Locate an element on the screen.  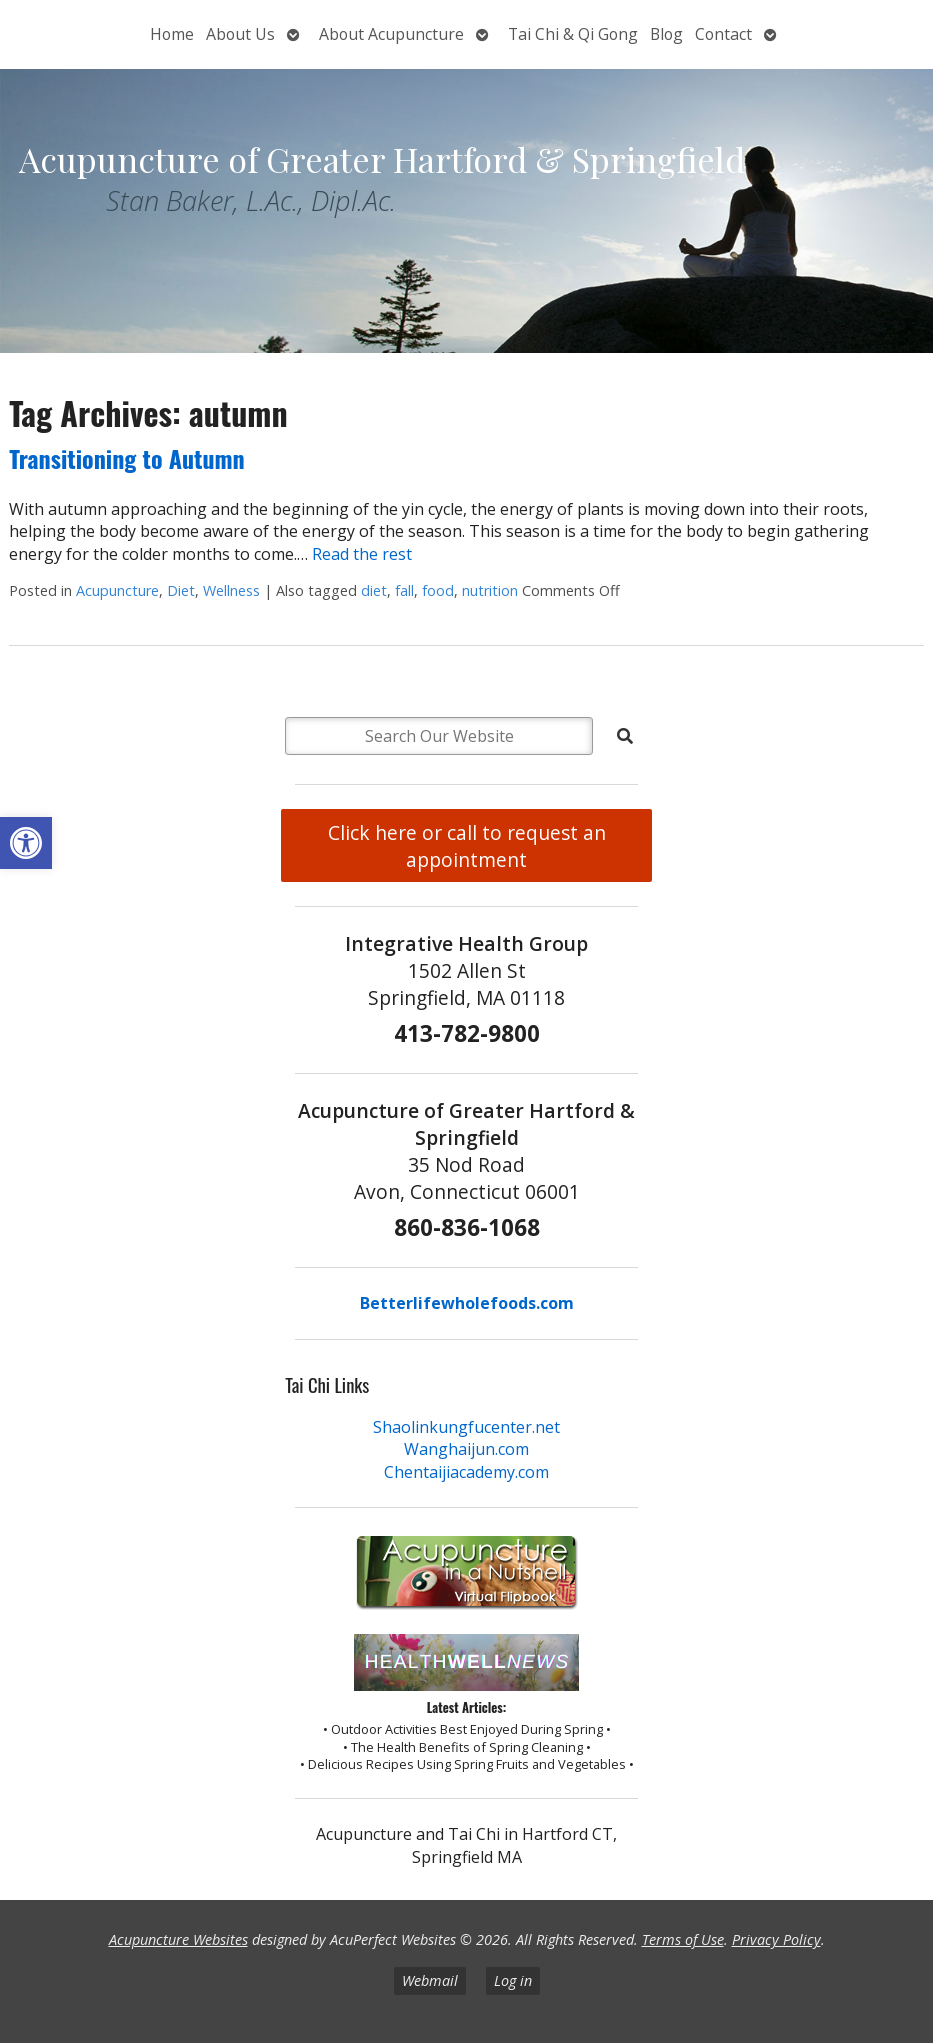
Blog is located at coordinates (666, 34).